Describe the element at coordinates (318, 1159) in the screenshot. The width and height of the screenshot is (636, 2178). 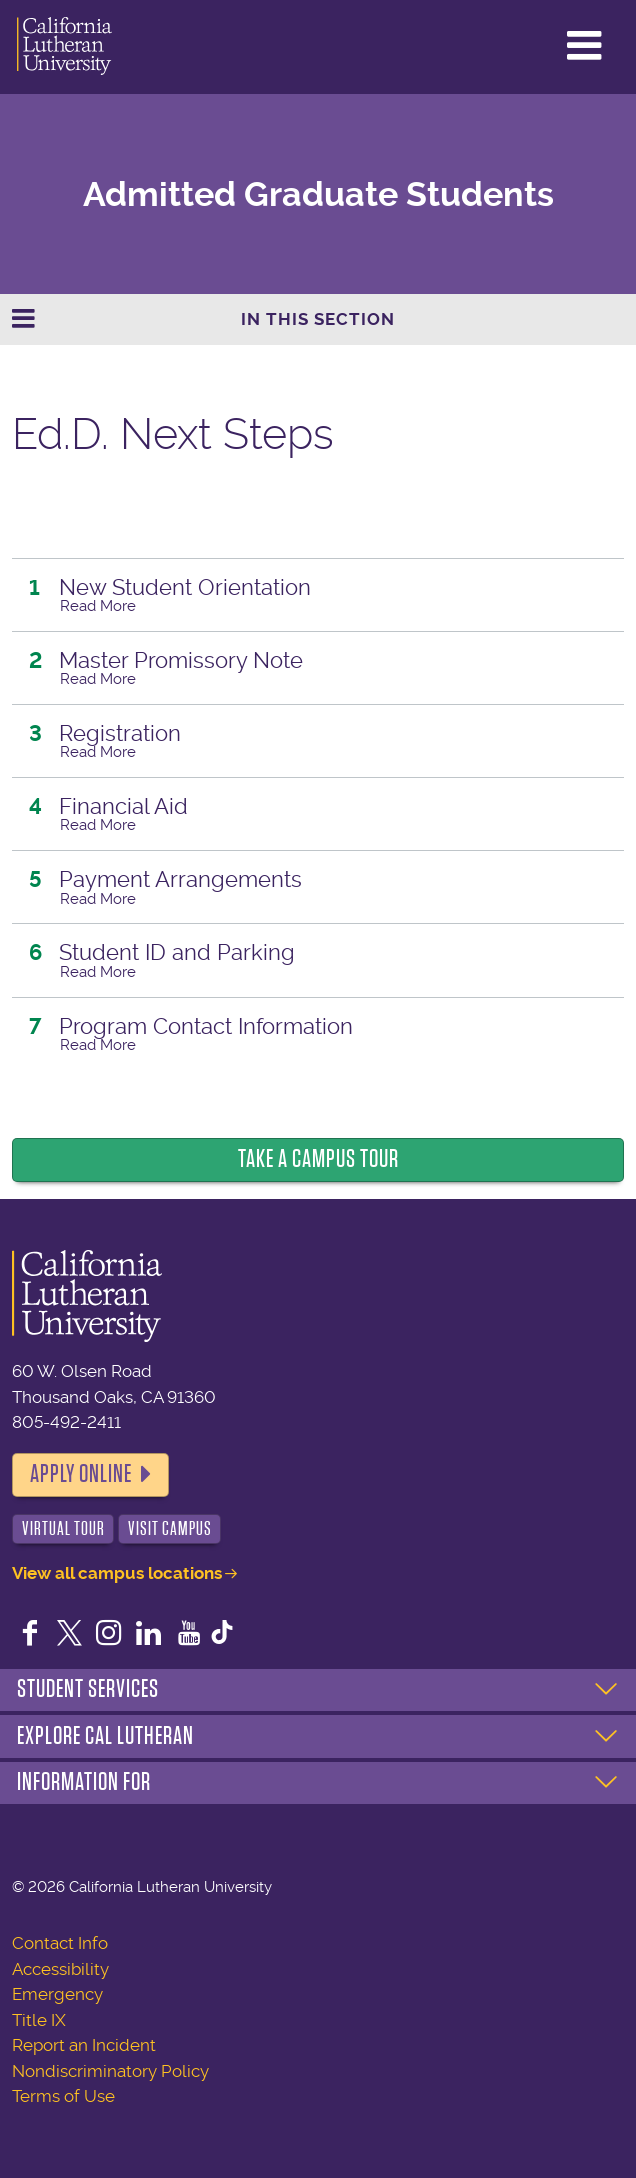
I see `Take a Campus Tour` at that location.